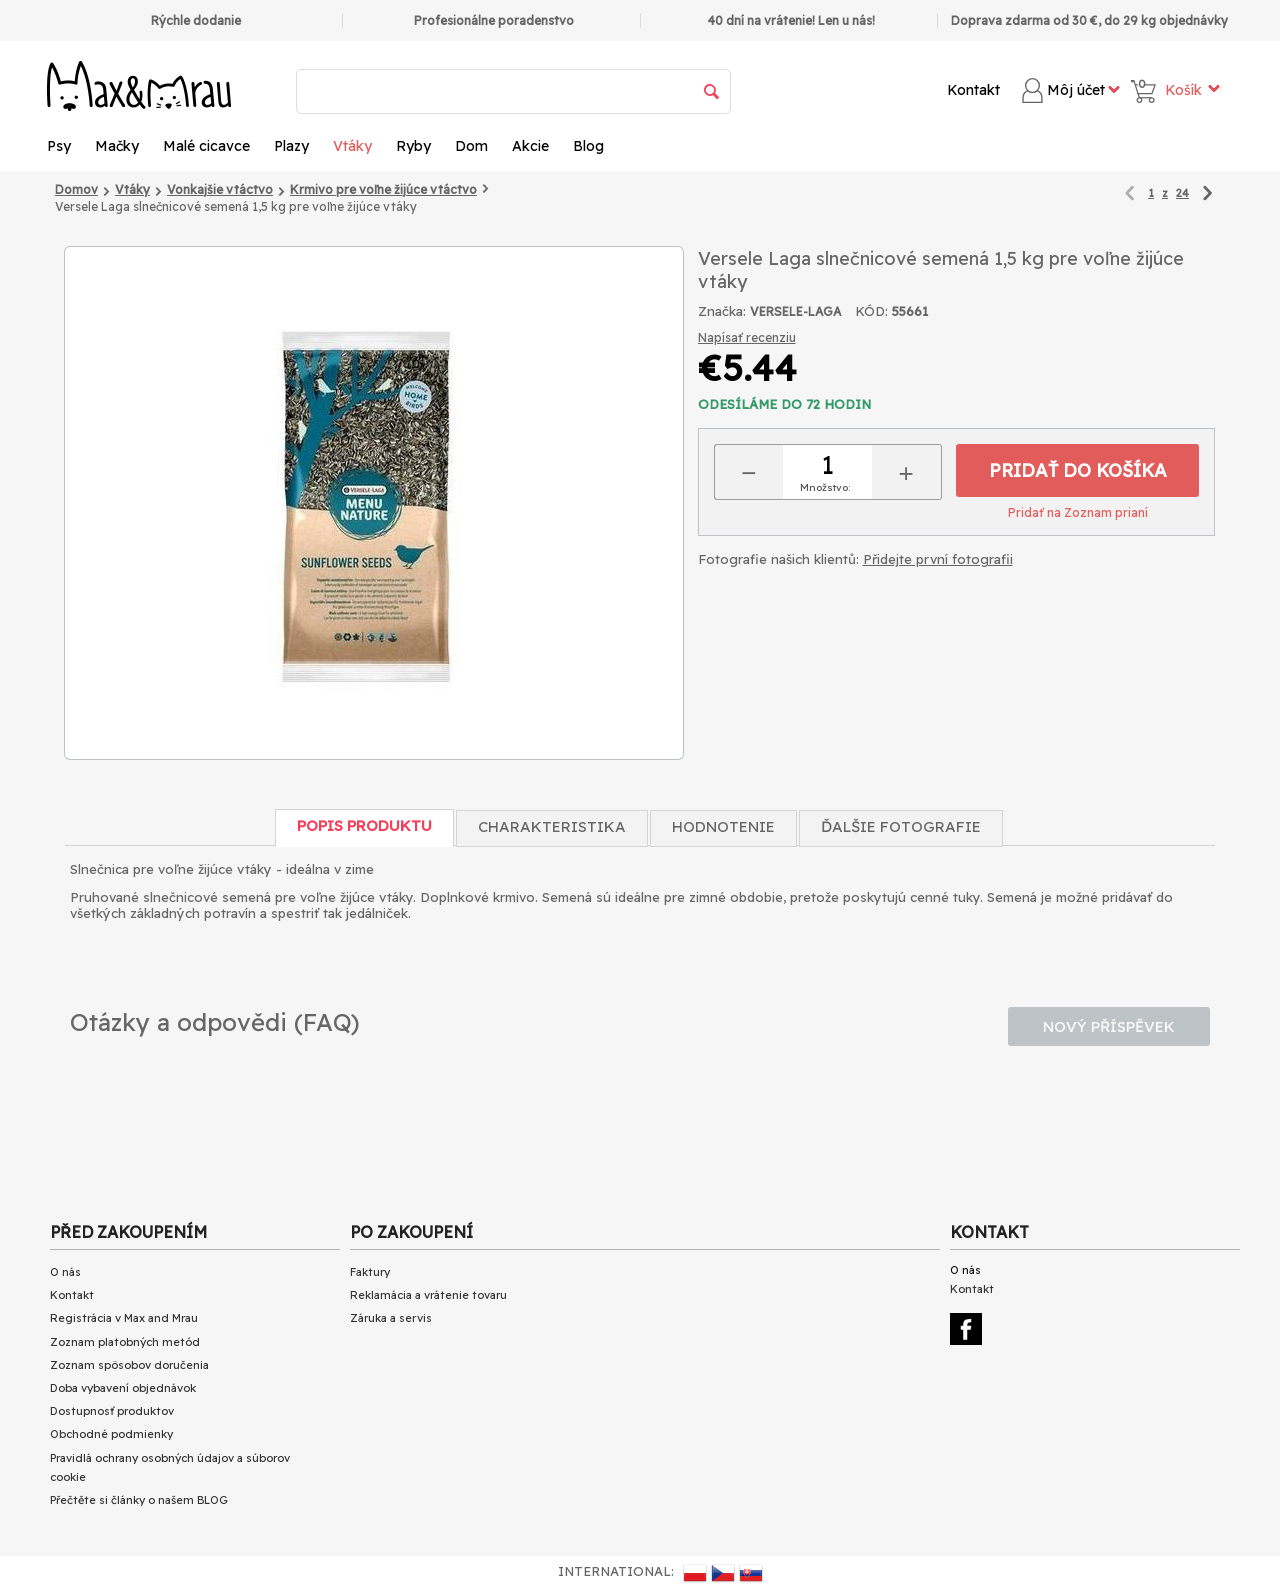 This screenshot has width=1280, height=1587. What do you see at coordinates (901, 826) in the screenshot?
I see `Ďalšie fotografie` at bounding box center [901, 826].